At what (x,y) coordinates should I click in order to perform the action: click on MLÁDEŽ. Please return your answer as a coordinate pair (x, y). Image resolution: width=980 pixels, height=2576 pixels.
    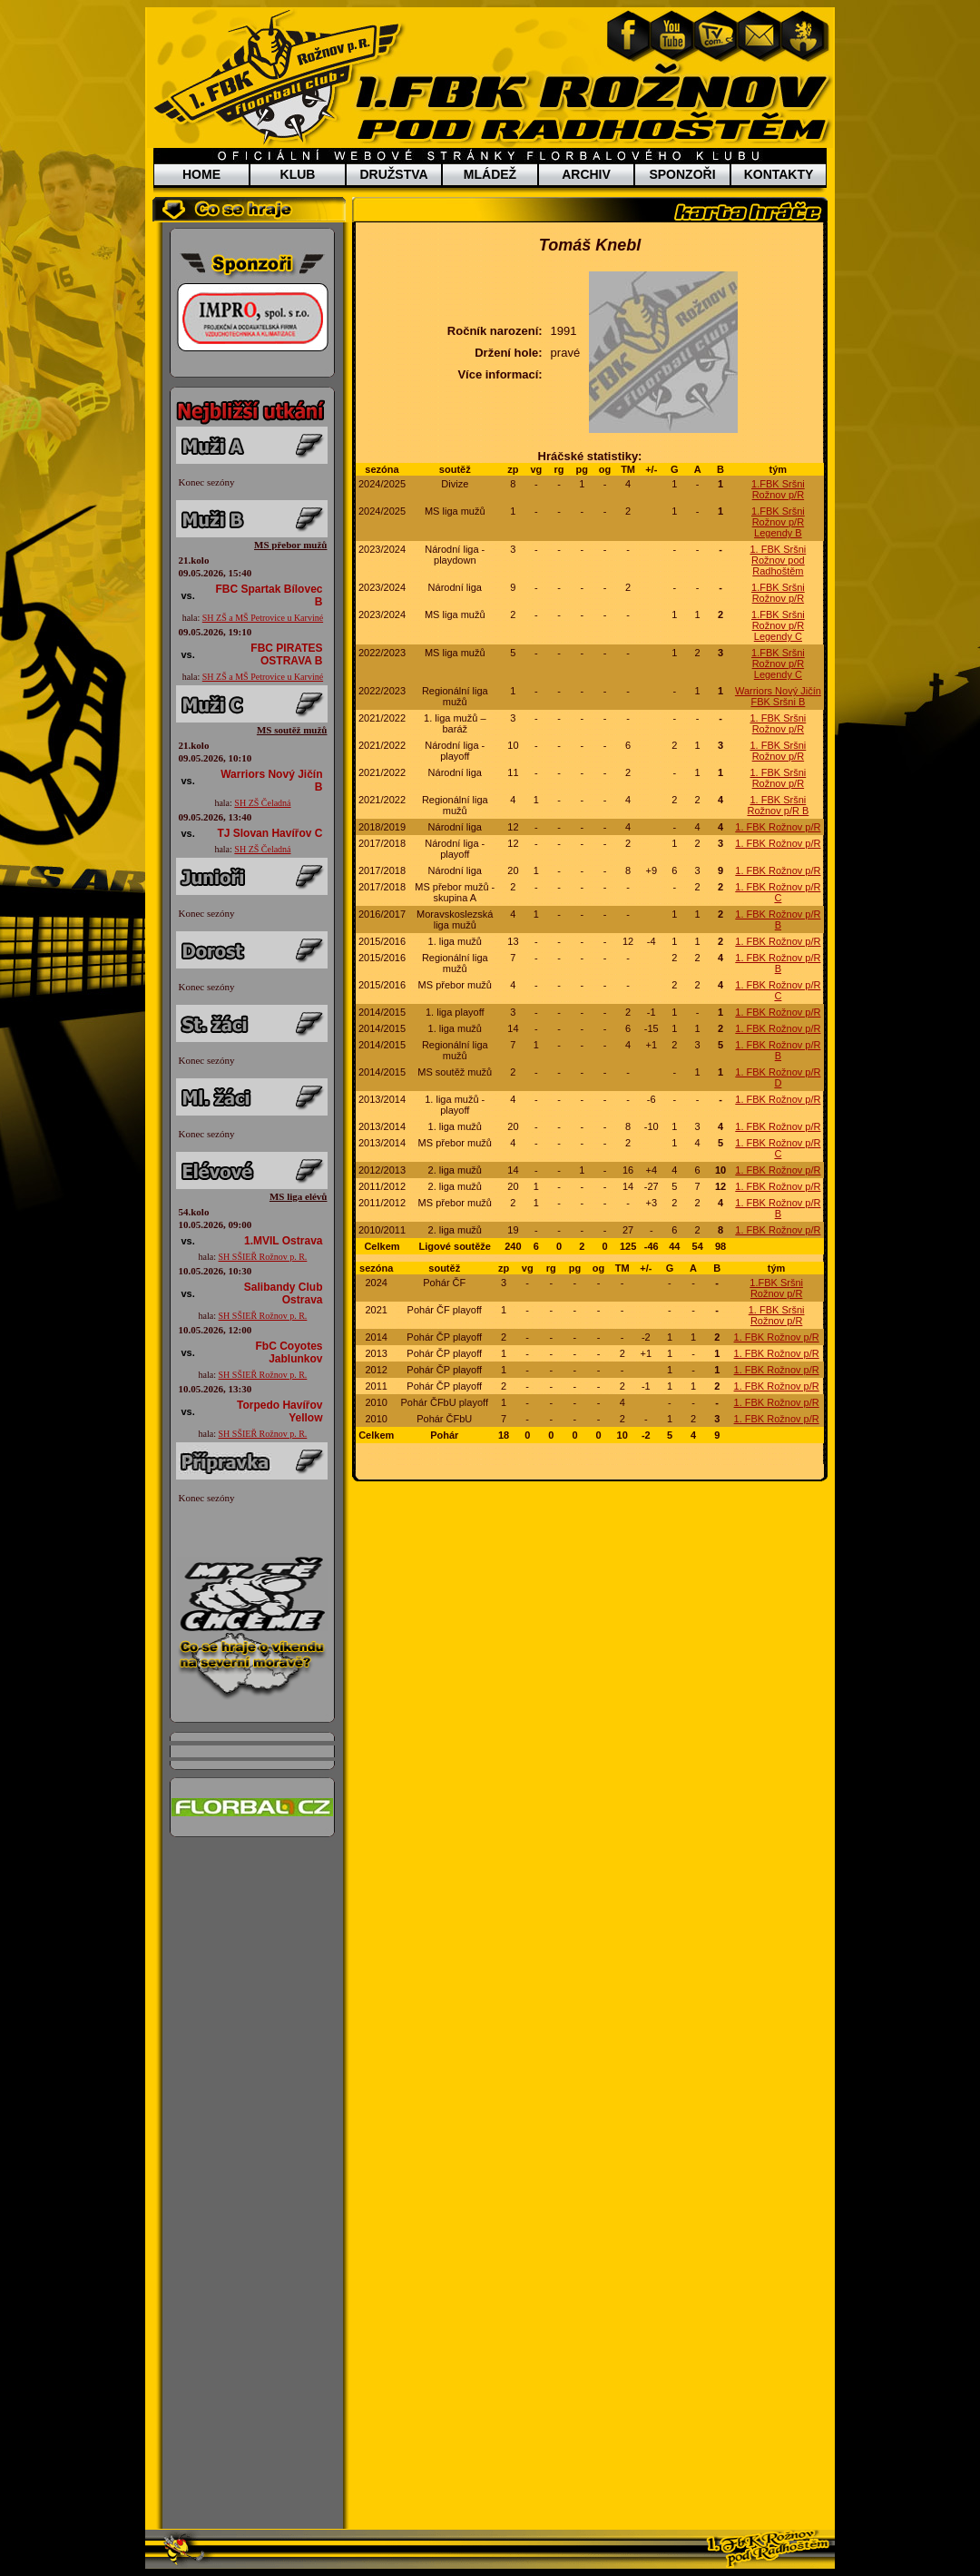
    Looking at the image, I should click on (490, 174).